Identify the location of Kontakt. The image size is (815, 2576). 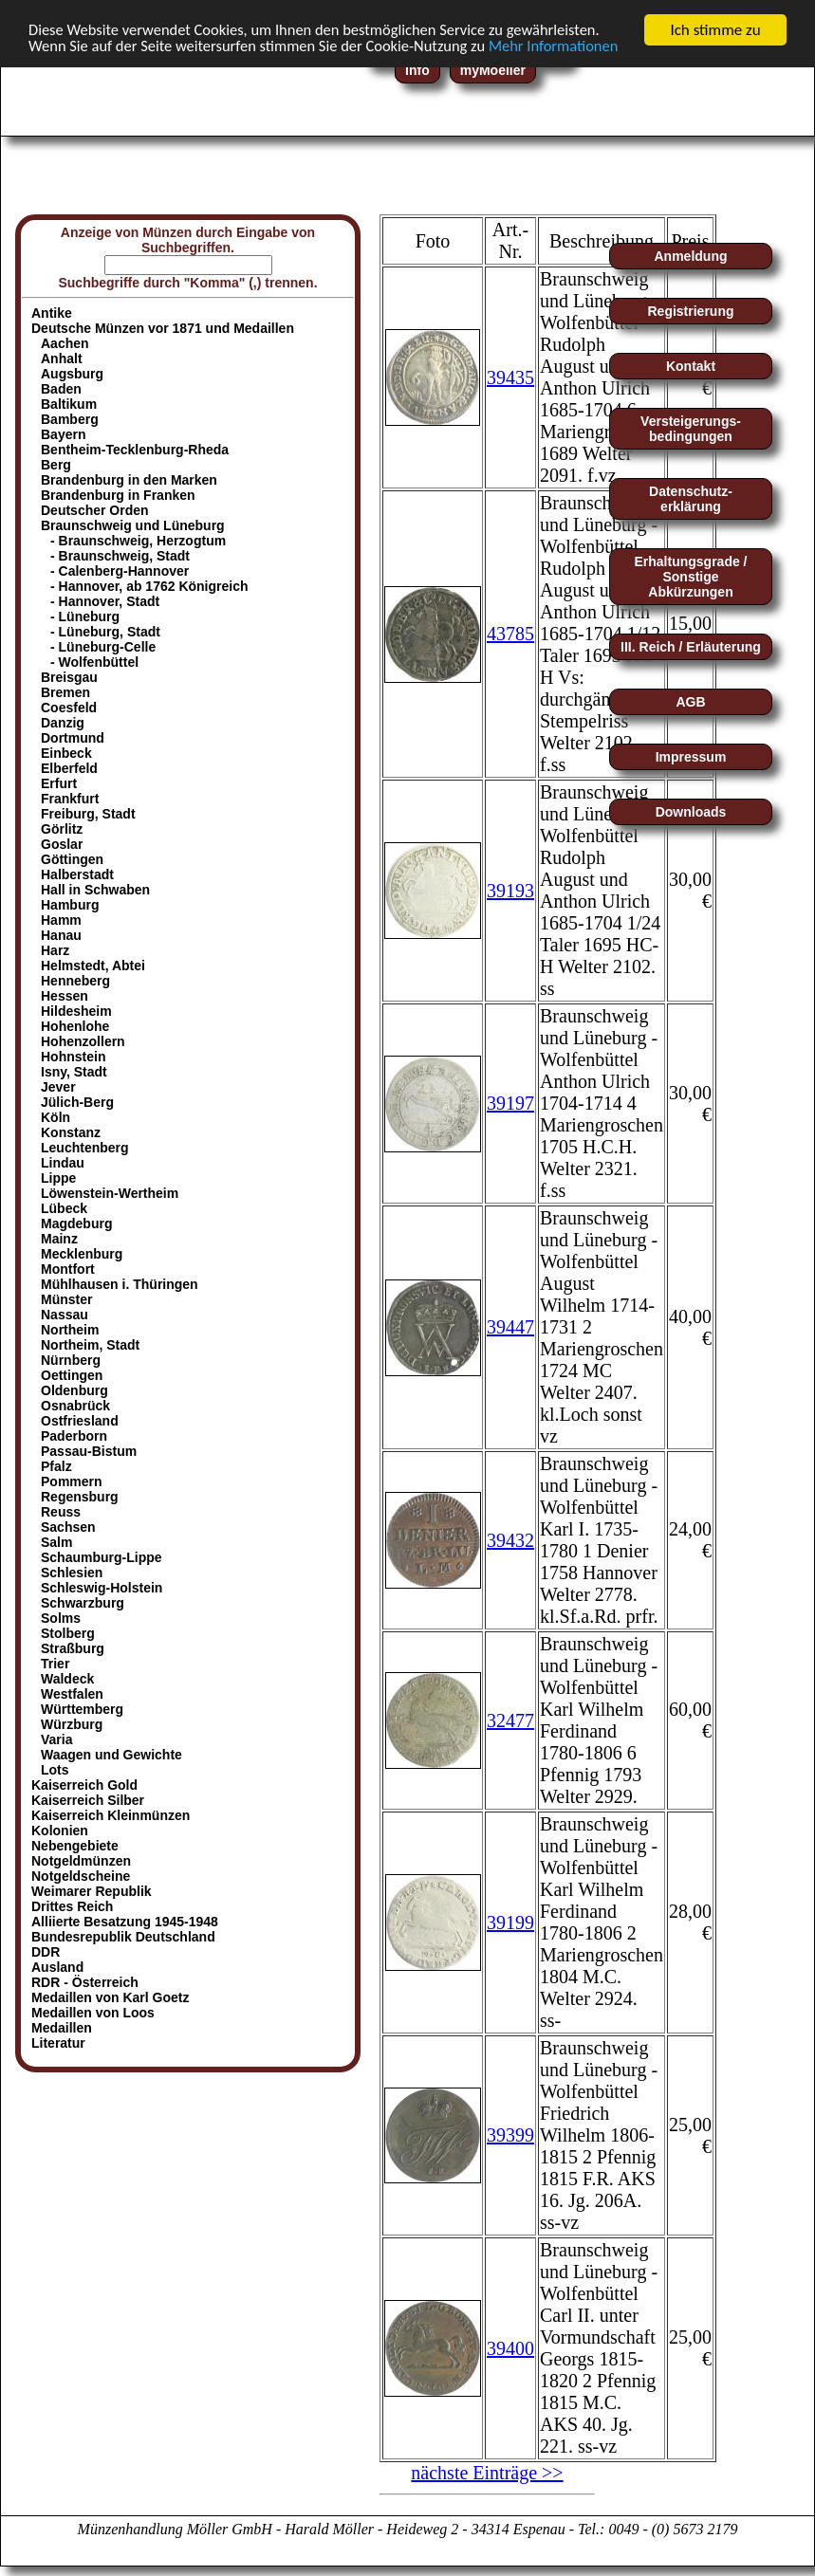
(690, 366).